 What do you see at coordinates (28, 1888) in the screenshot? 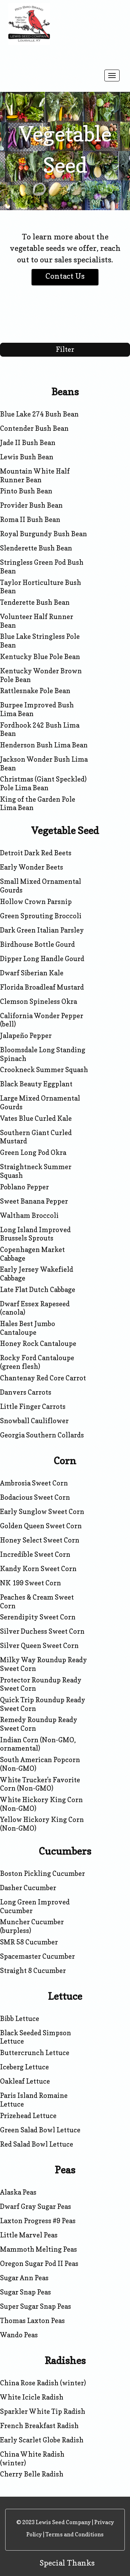
I see `Dasher Cucumber` at bounding box center [28, 1888].